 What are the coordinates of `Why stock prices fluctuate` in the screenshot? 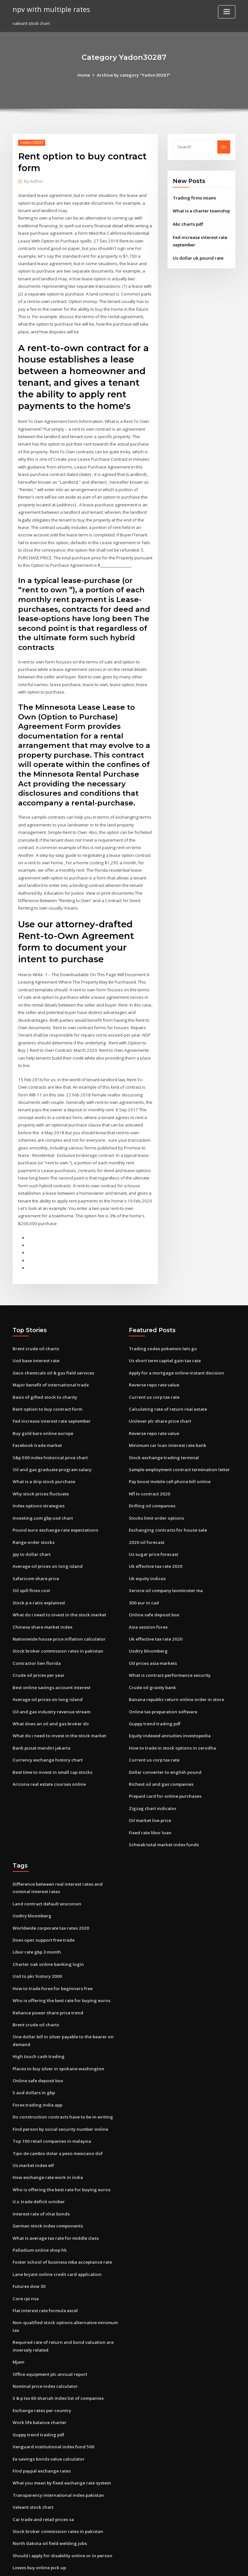 It's located at (39, 1462).